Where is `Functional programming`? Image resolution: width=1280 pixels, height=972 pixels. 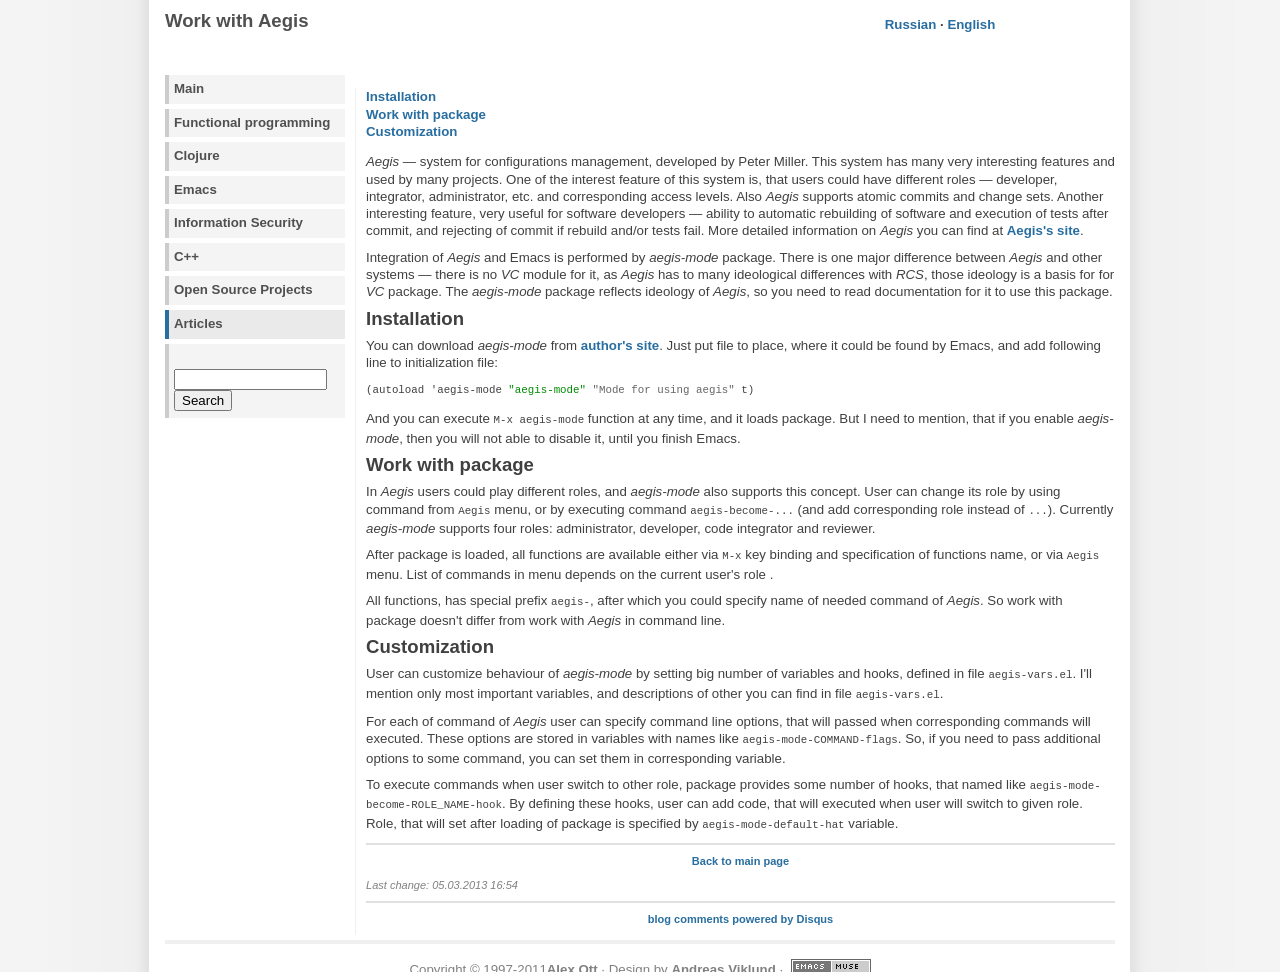
Functional programming is located at coordinates (252, 122).